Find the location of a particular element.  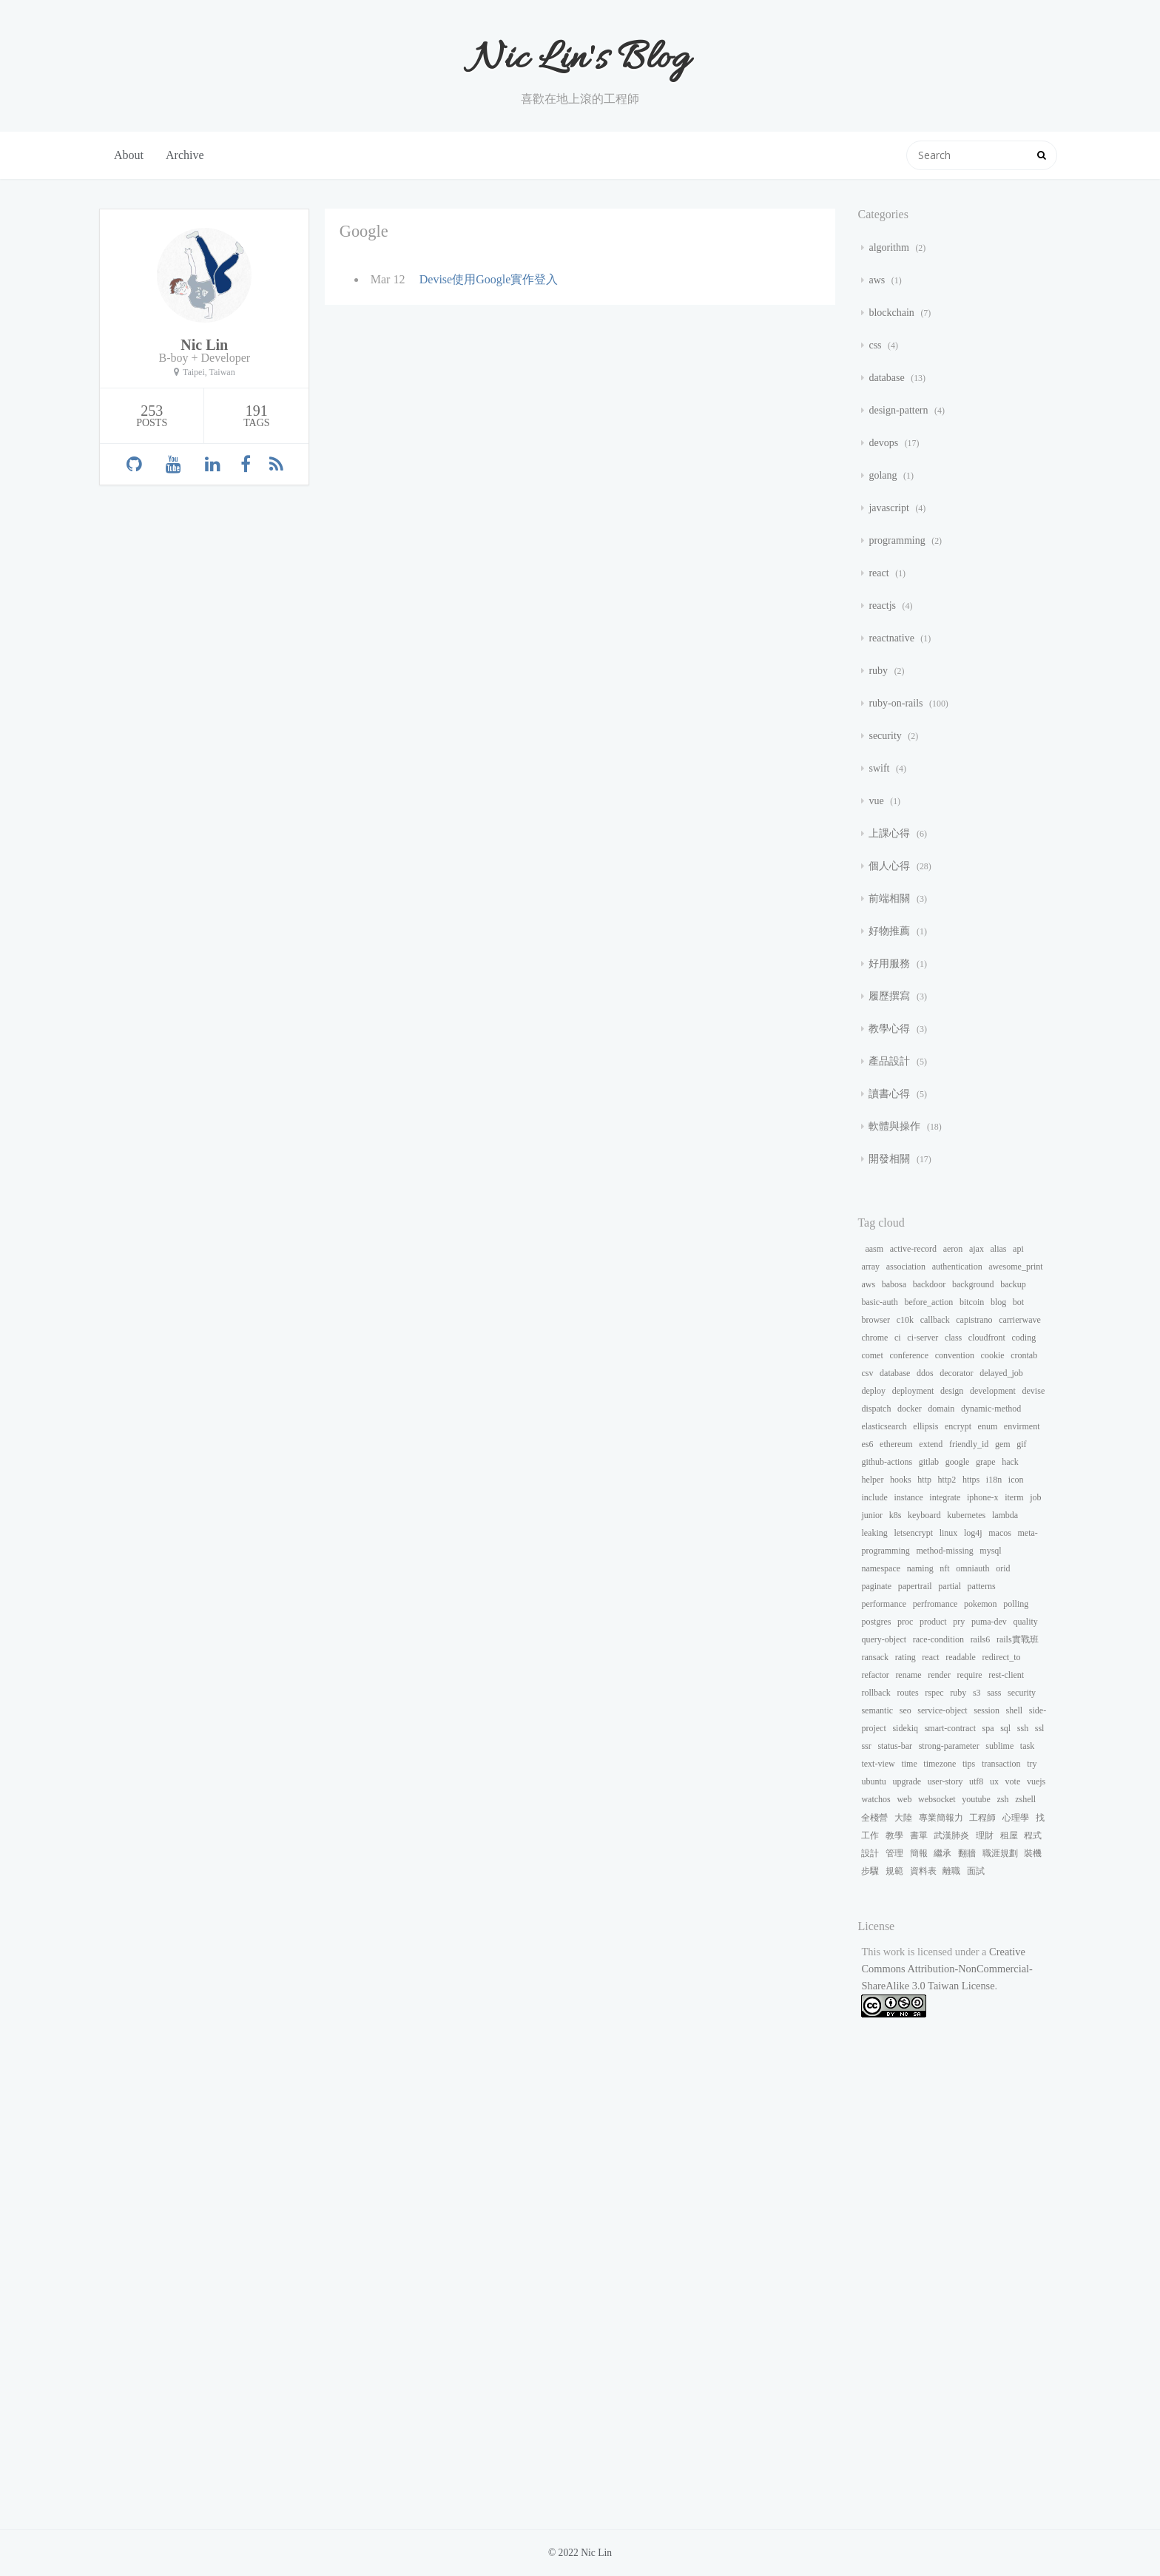

s3 is located at coordinates (977, 1692).